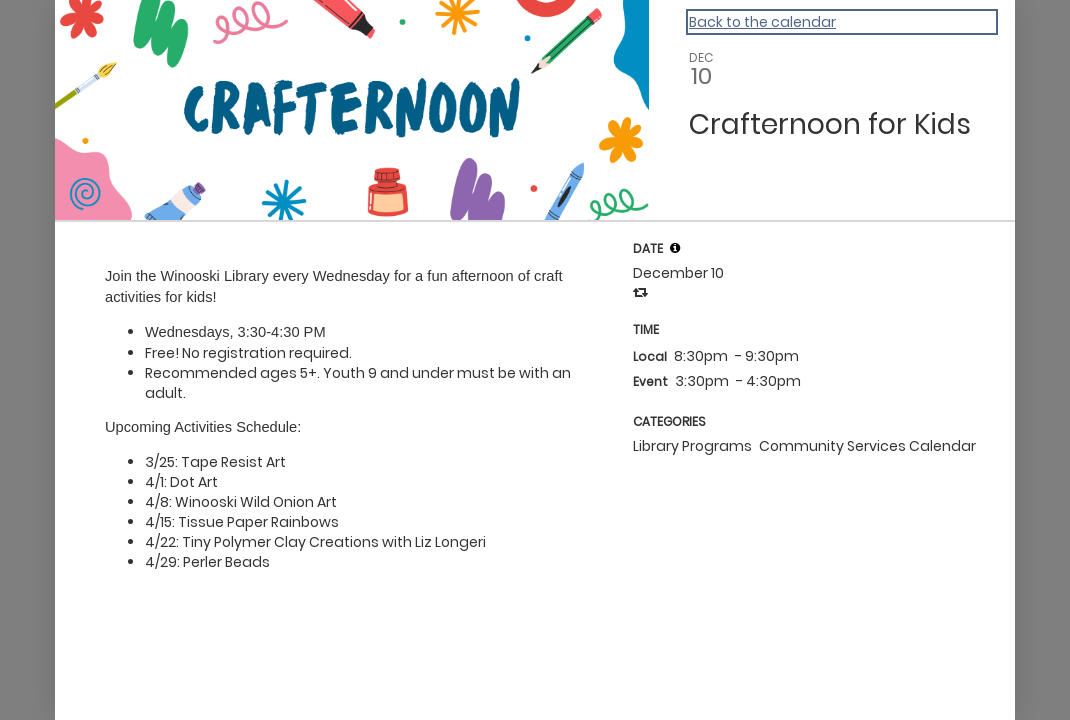 This screenshot has width=1070, height=720. I want to click on [tooltip], so click(675, 248).